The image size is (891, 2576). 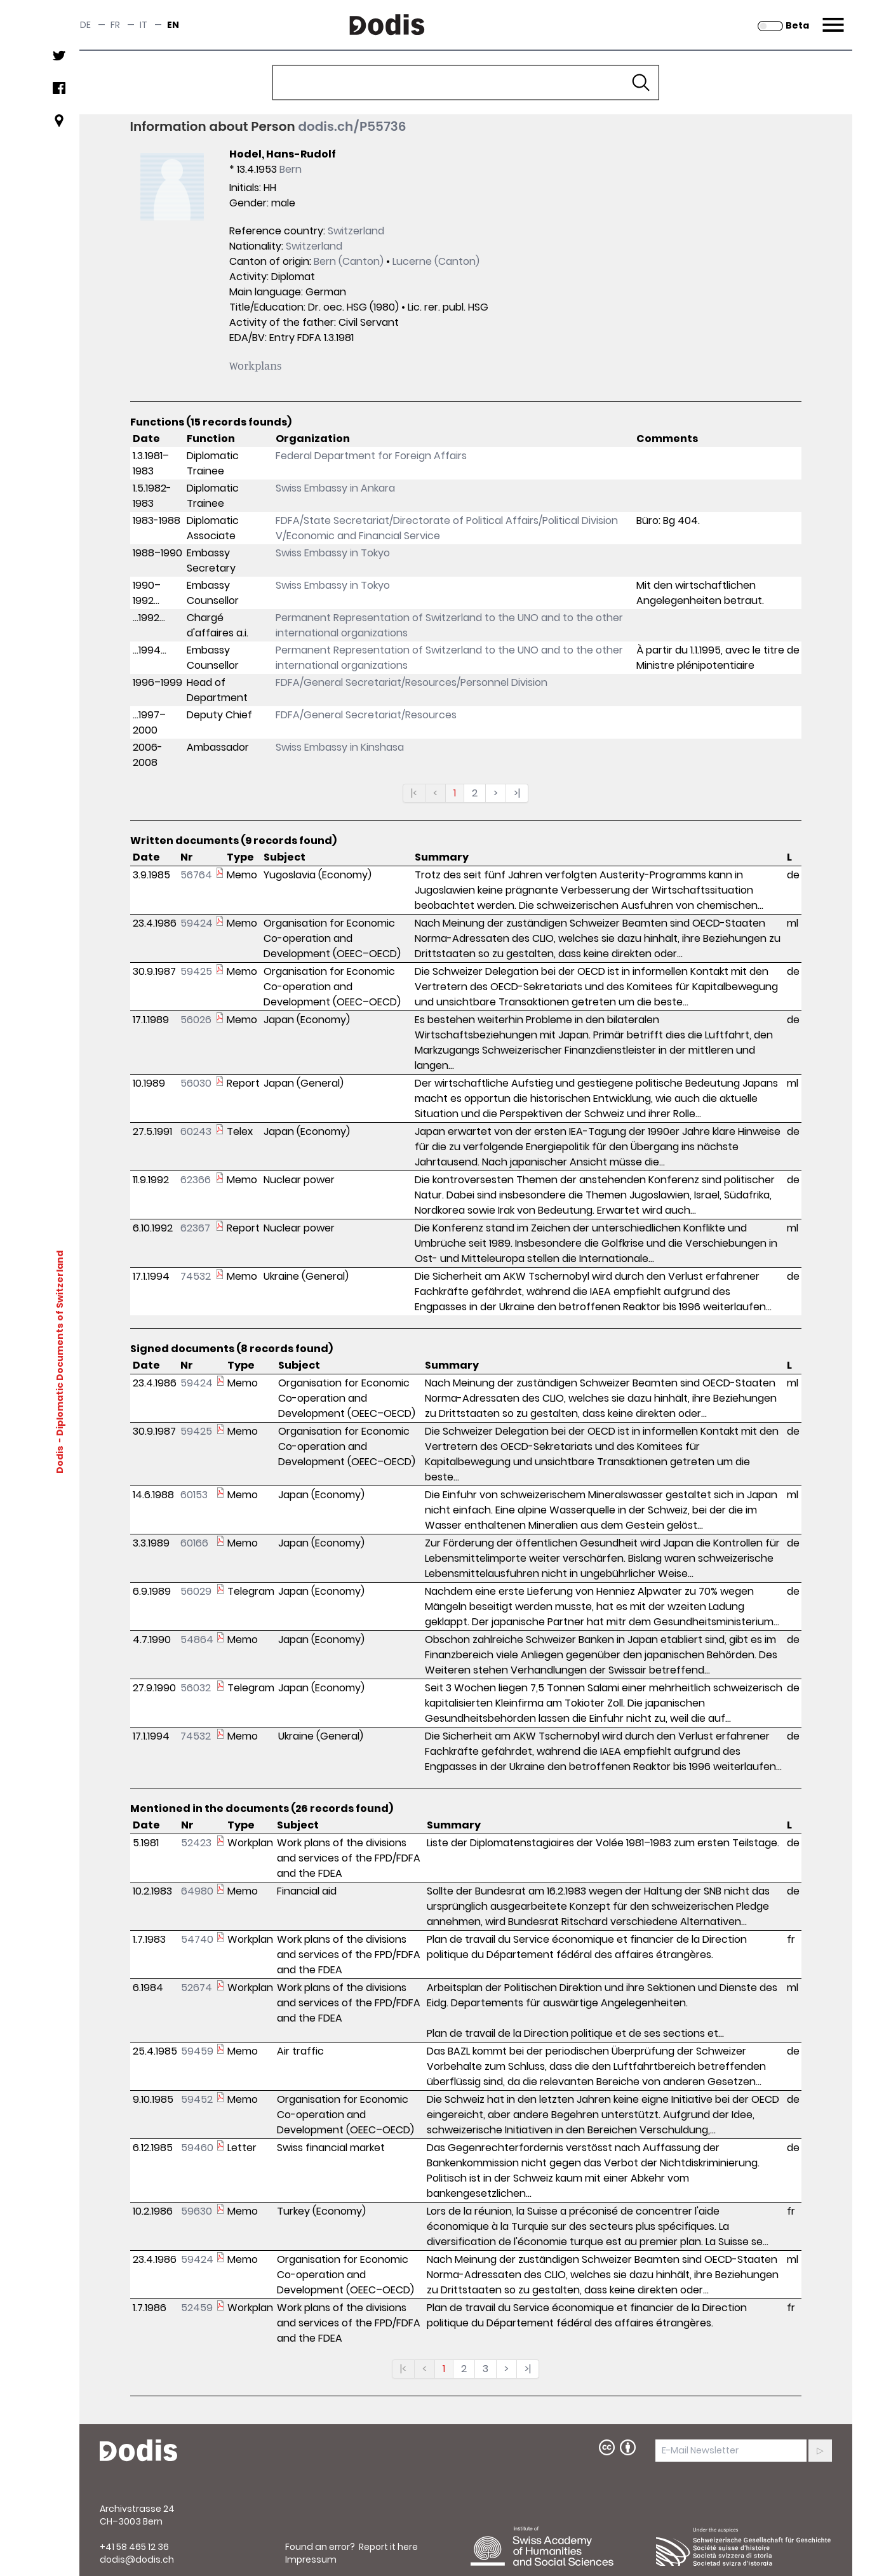 What do you see at coordinates (137, 2559) in the screenshot?
I see `dodis@dodis.ch` at bounding box center [137, 2559].